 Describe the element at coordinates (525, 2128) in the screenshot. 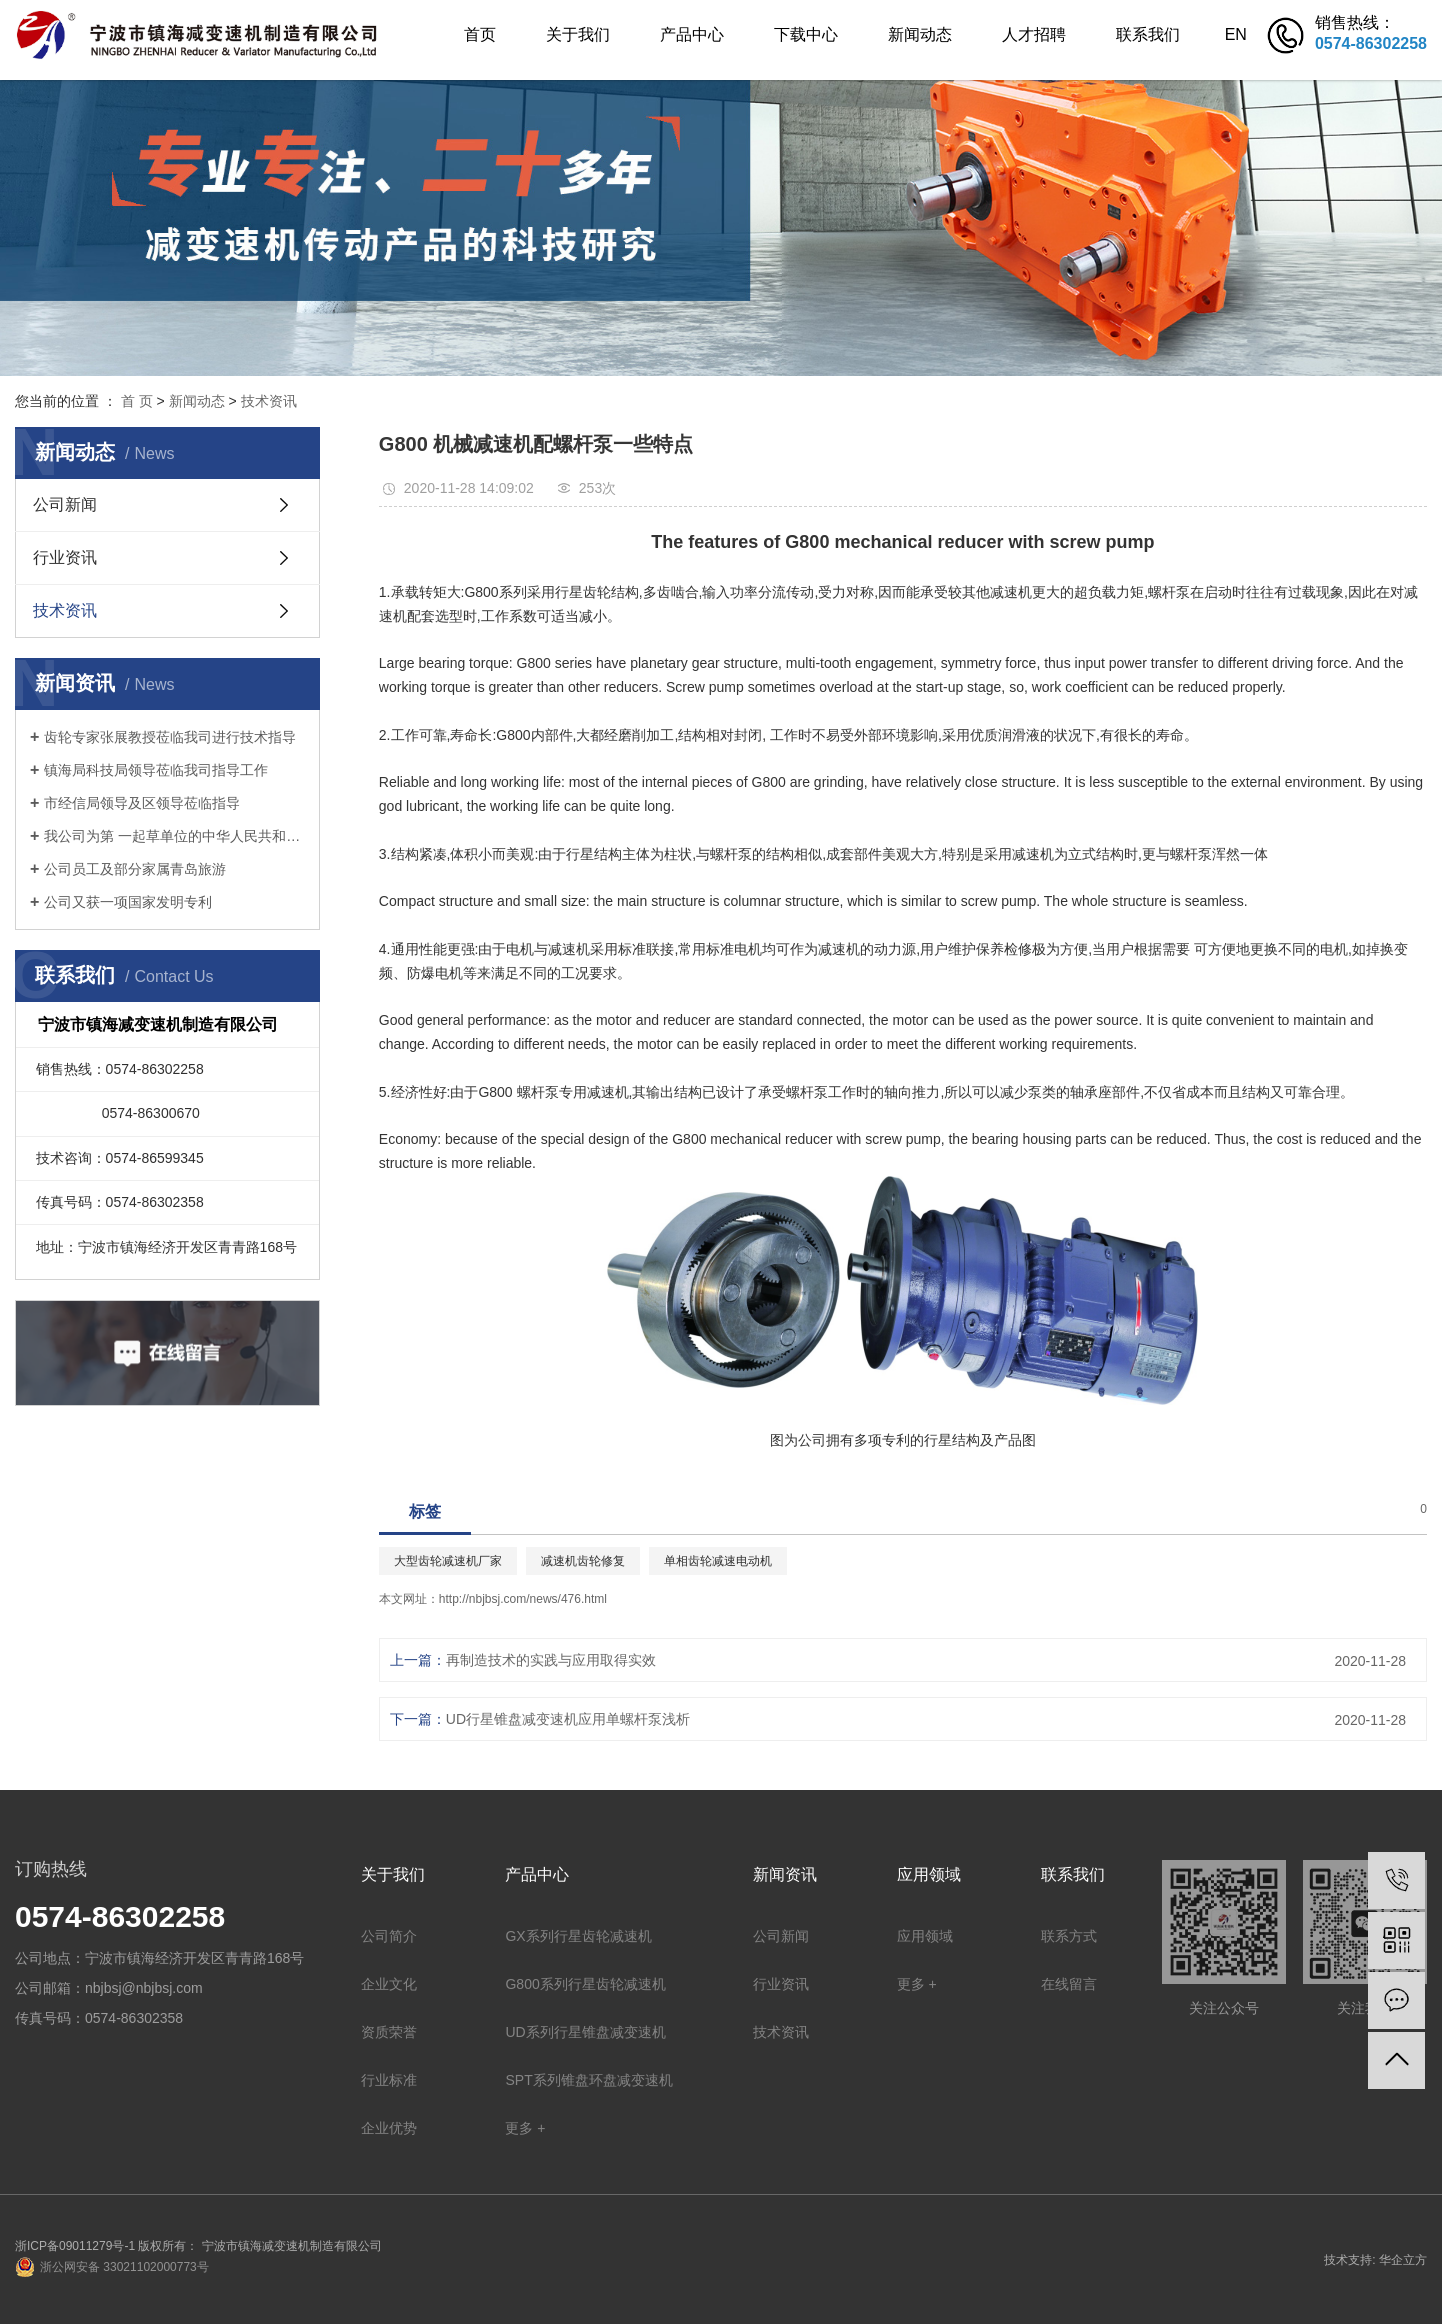

I see `更多 +` at that location.